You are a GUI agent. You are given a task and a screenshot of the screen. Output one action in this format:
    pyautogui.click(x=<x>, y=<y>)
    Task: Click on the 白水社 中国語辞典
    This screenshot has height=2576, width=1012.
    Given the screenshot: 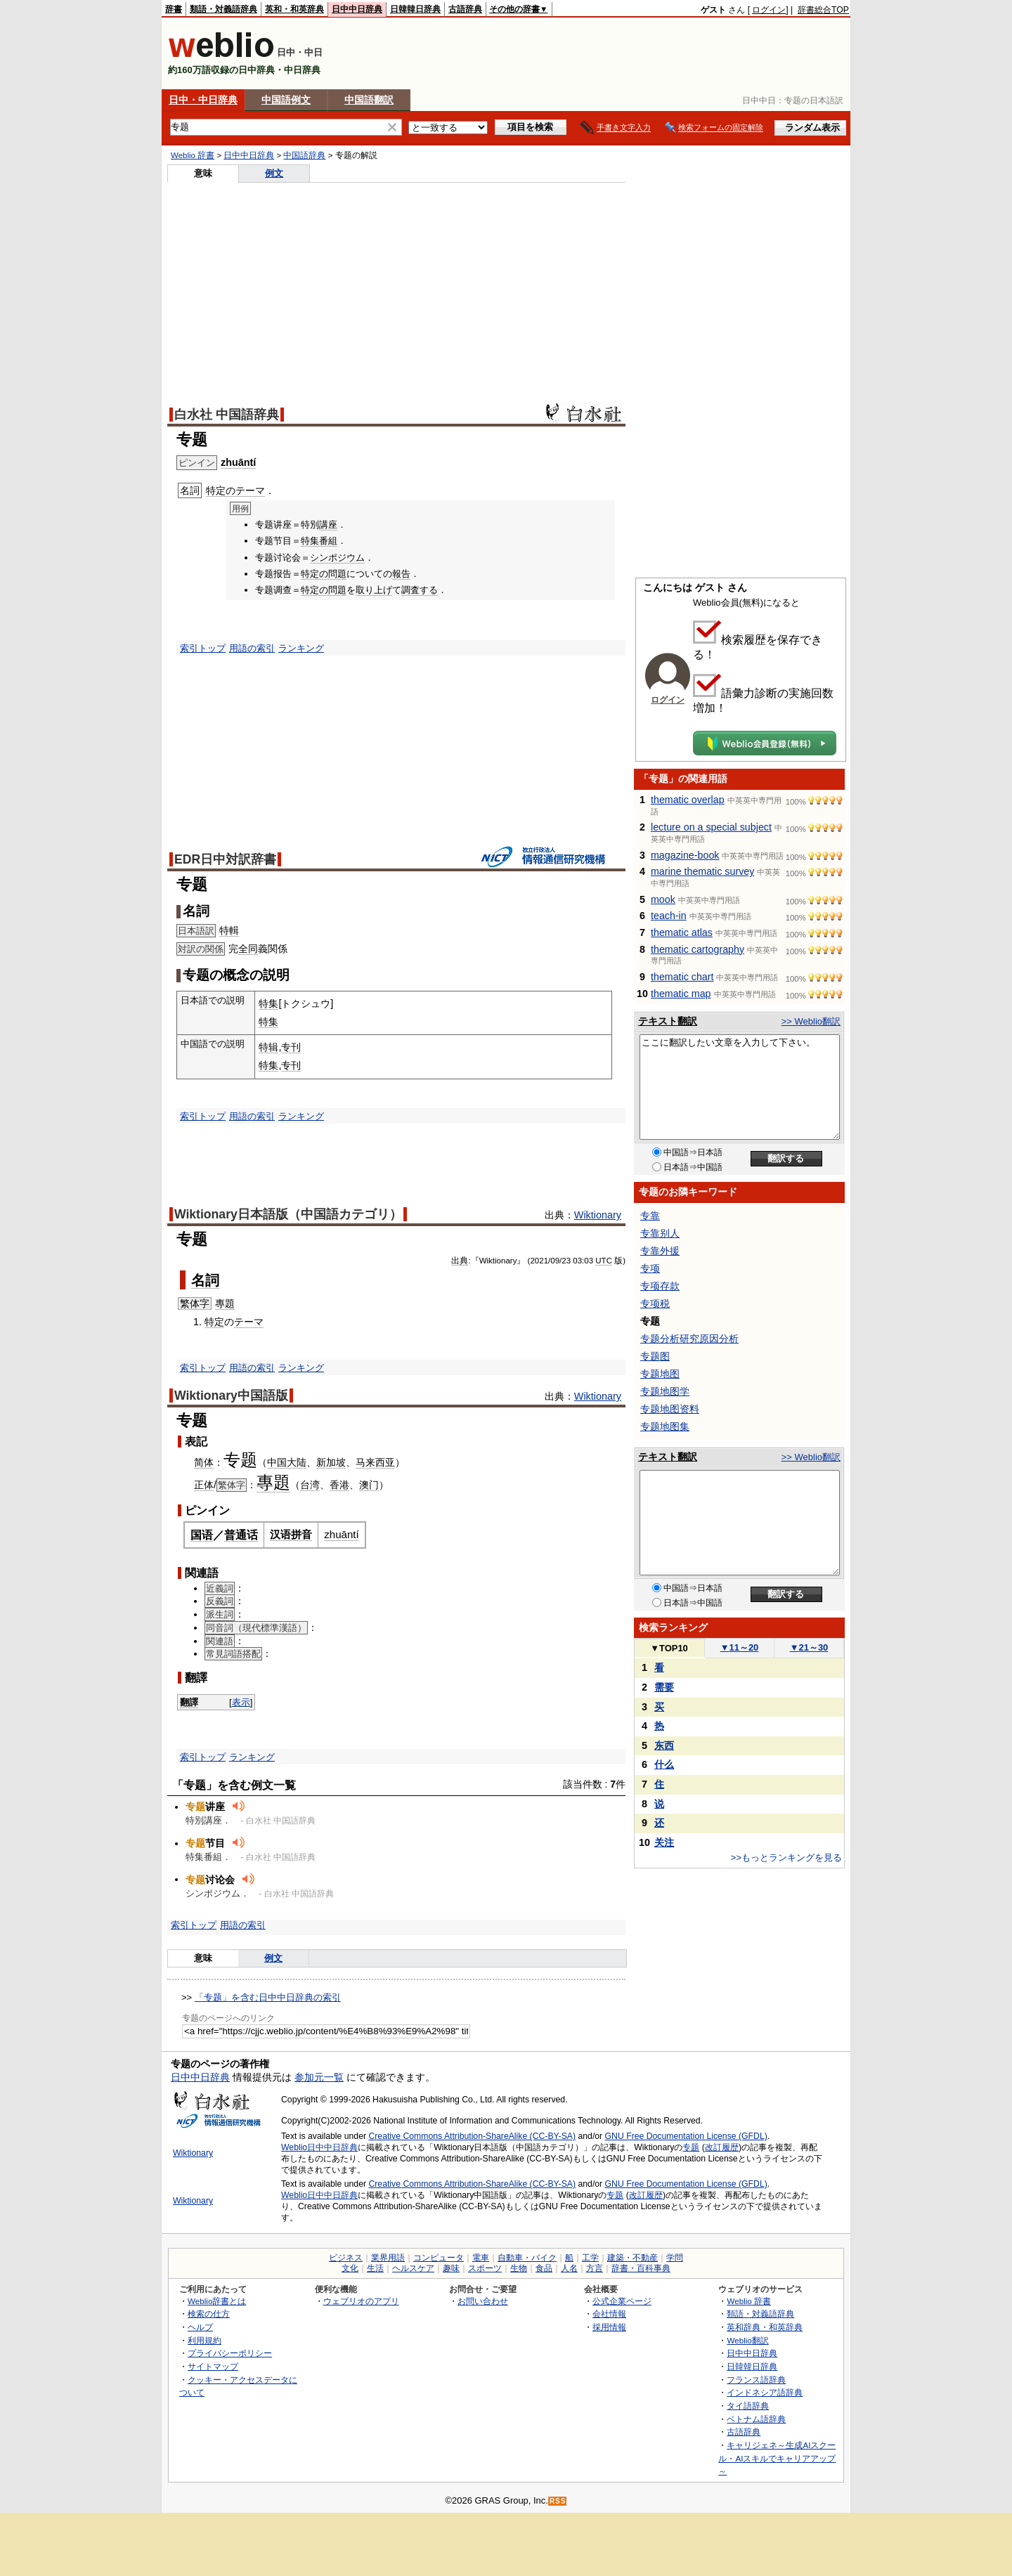 What is the action you would take?
    pyautogui.click(x=226, y=415)
    